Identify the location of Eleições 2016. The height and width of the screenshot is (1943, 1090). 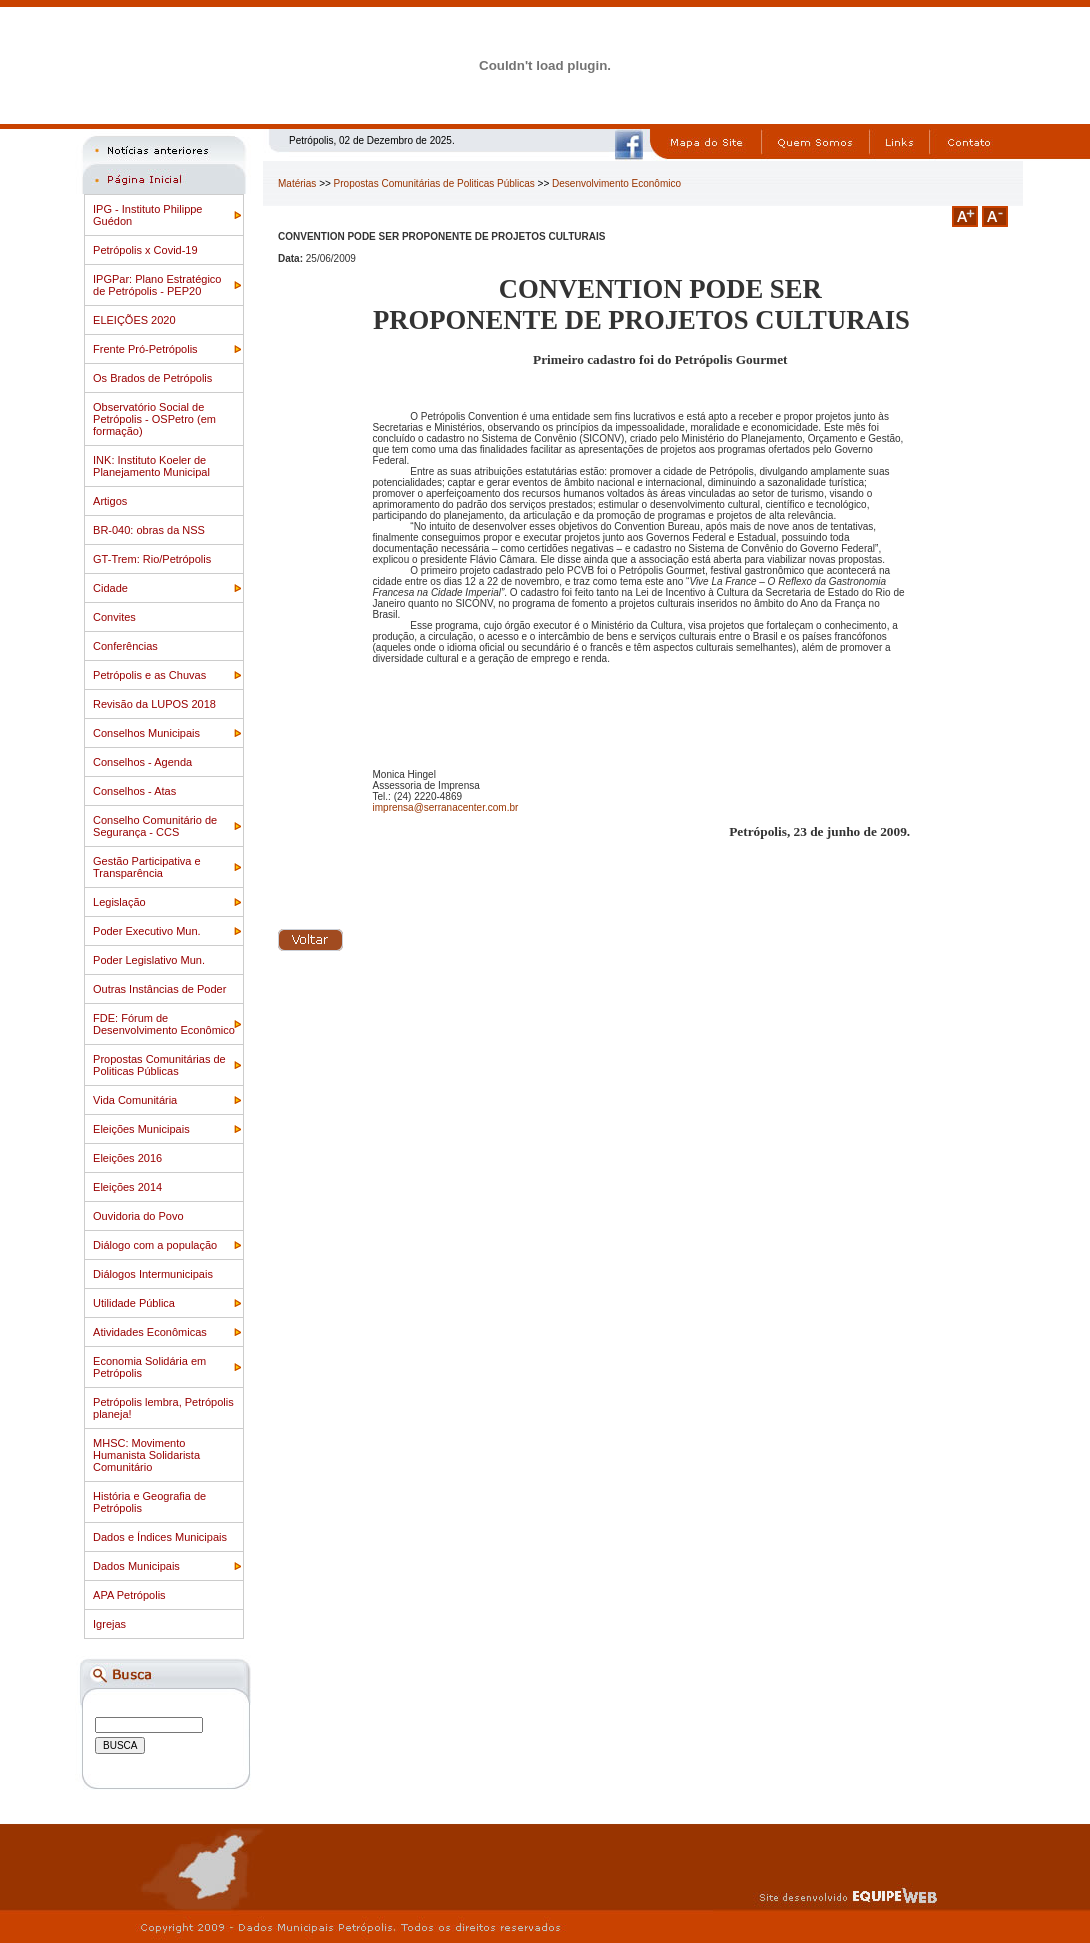
(127, 1158).